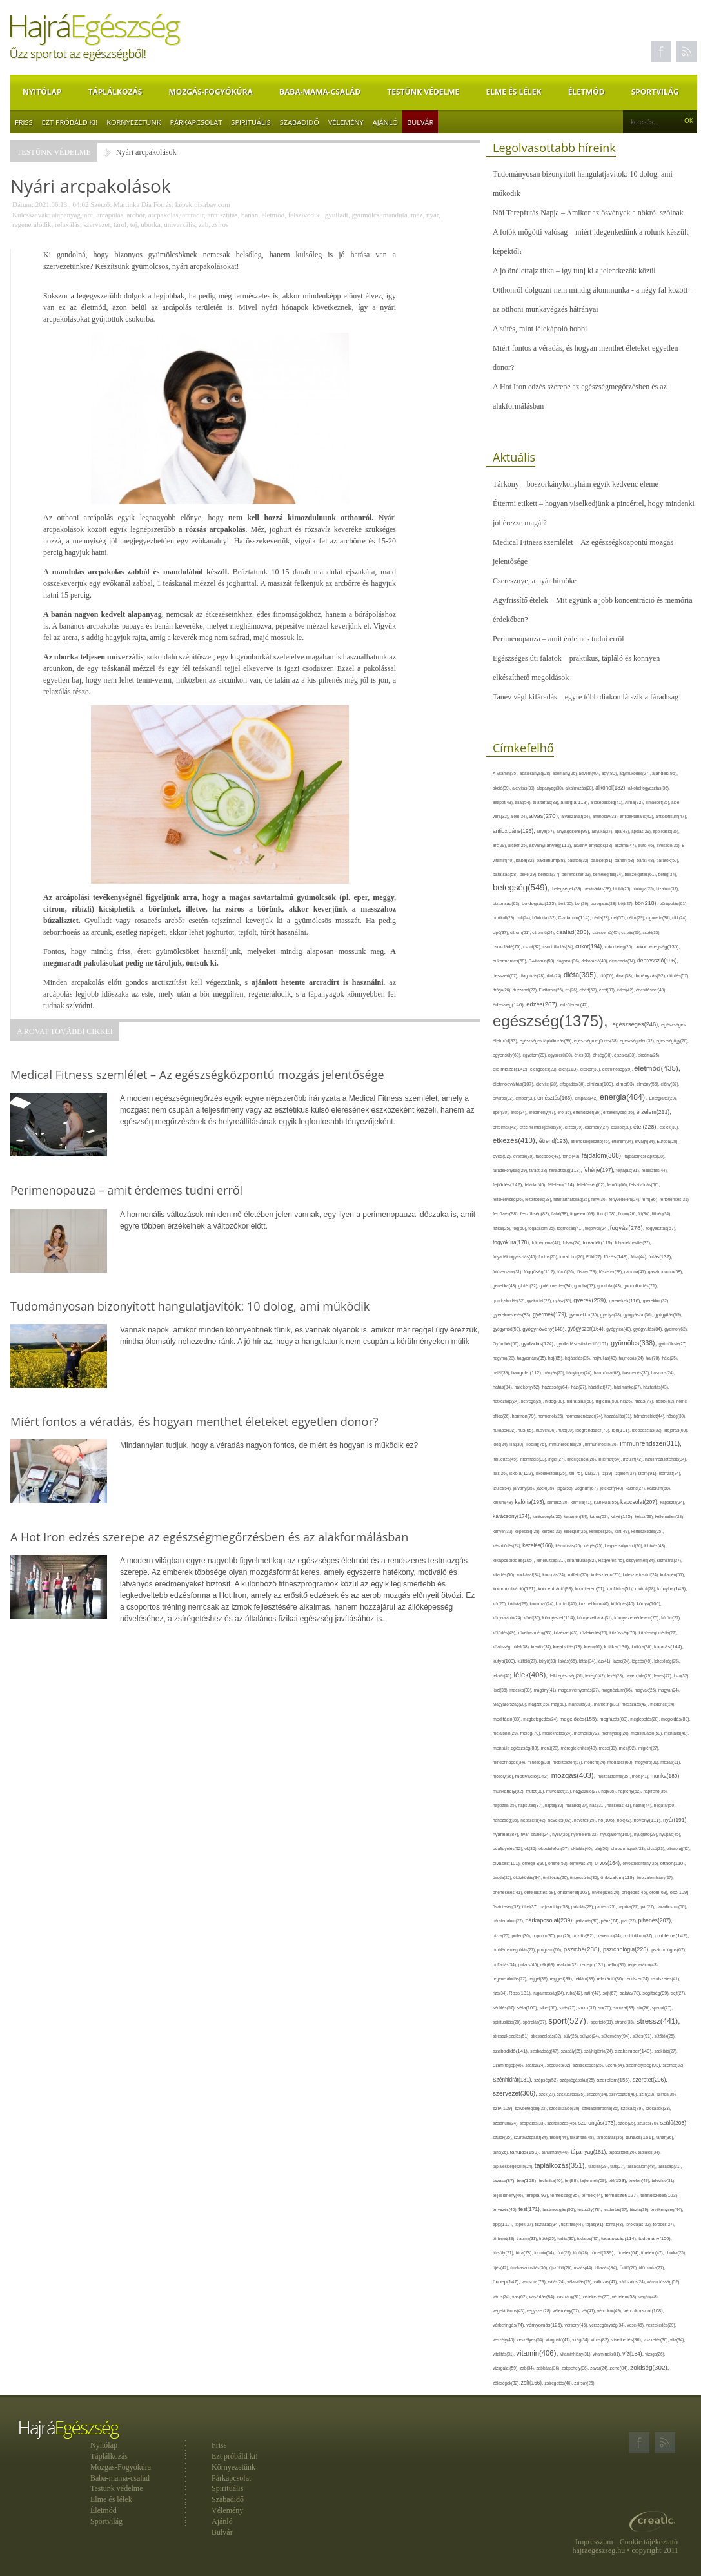  What do you see at coordinates (637, 816) in the screenshot?
I see `antibakteriális(42),` at bounding box center [637, 816].